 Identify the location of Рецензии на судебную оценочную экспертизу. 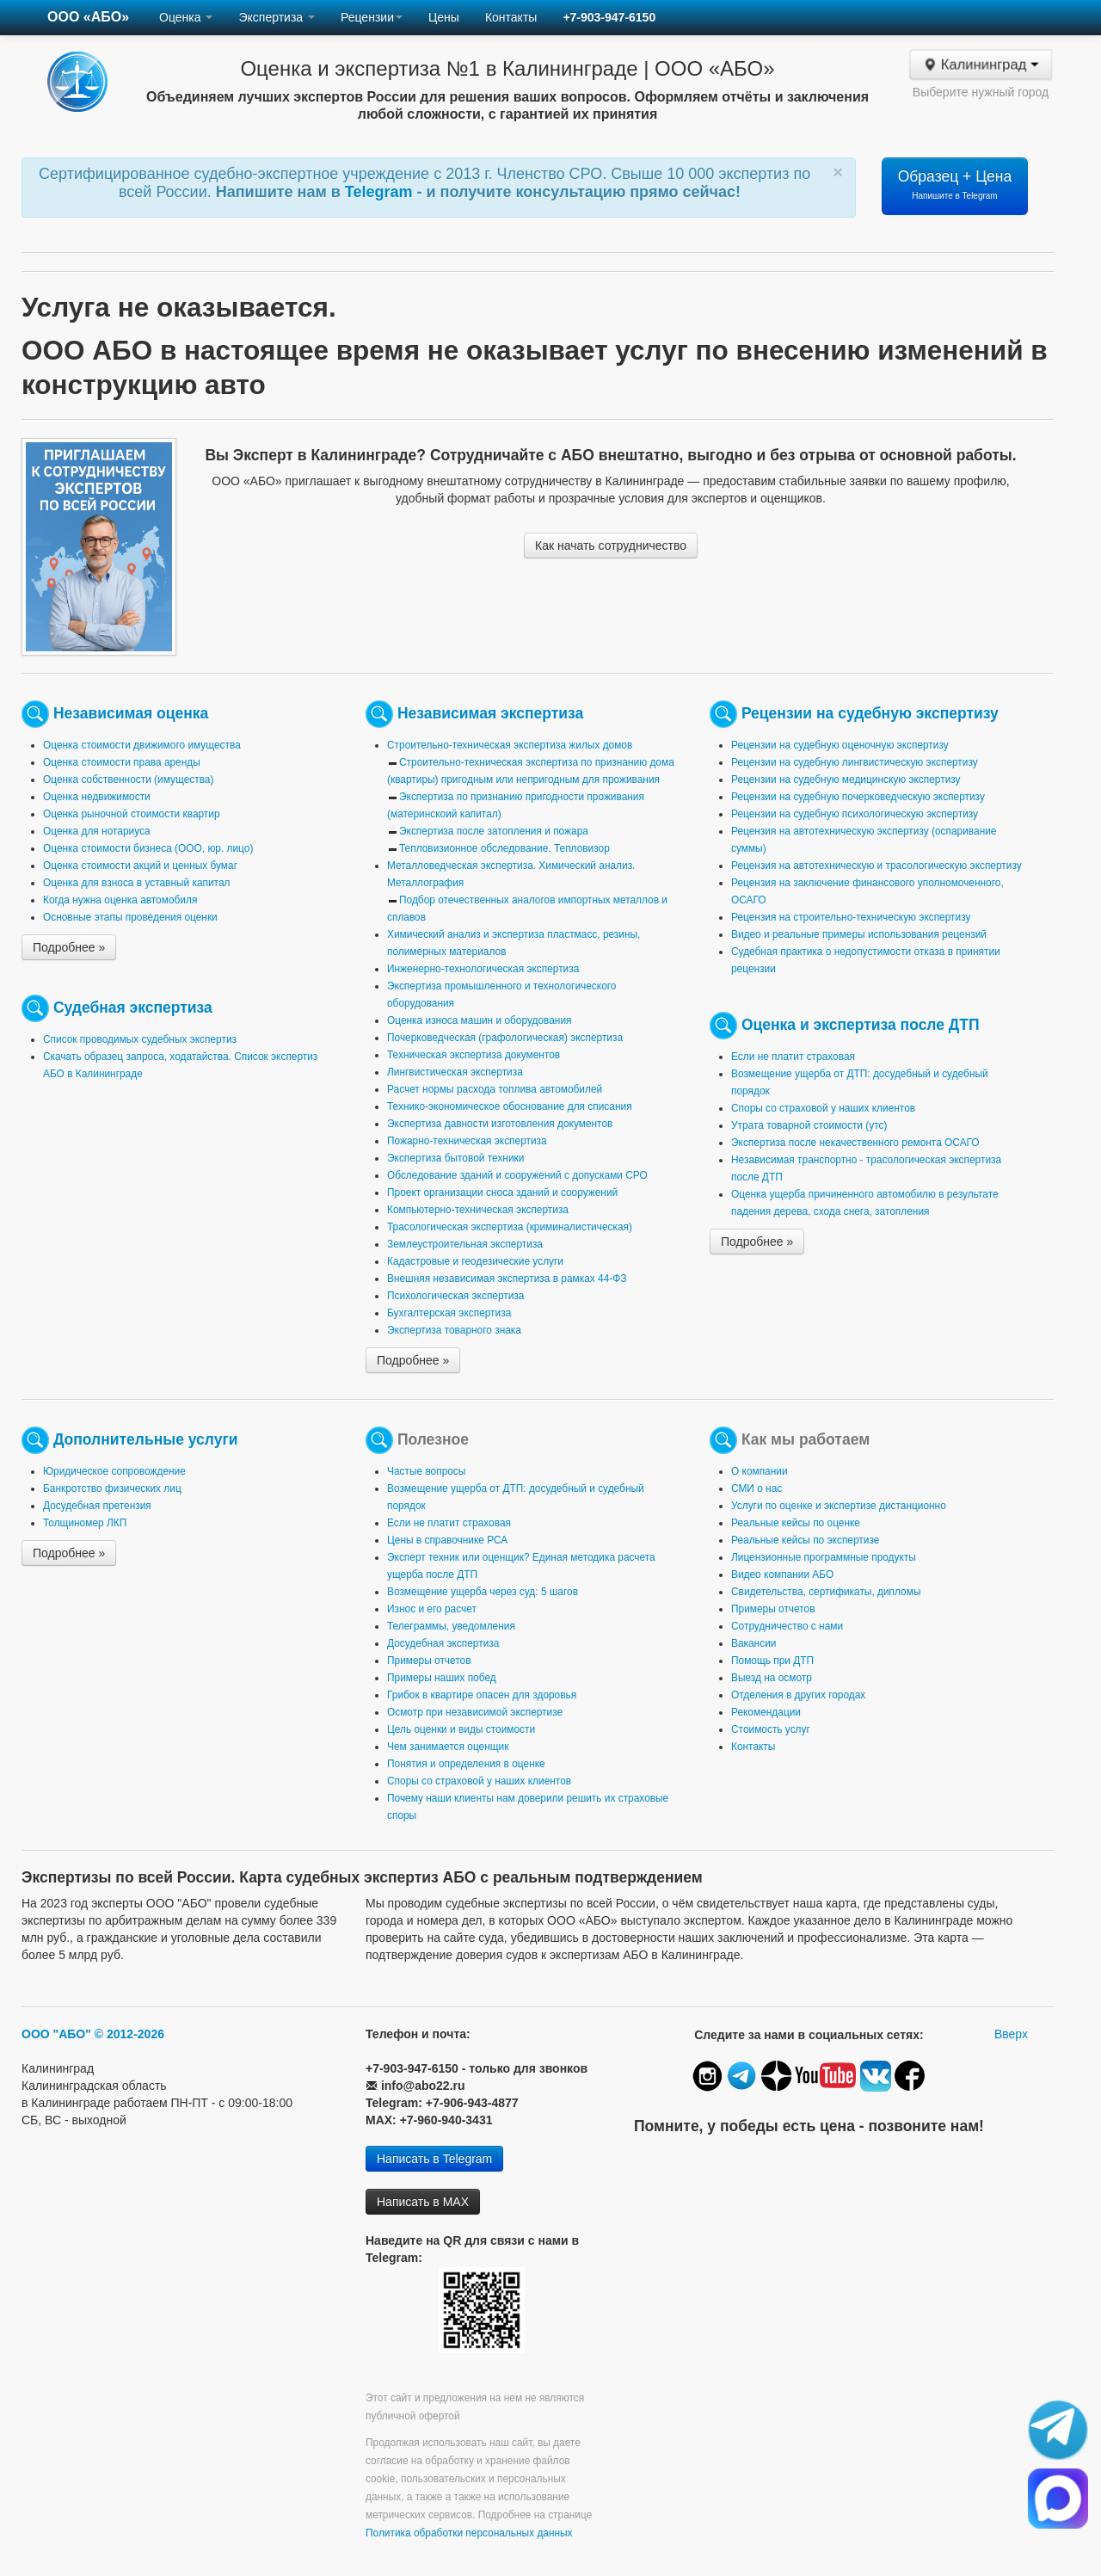
(840, 745).